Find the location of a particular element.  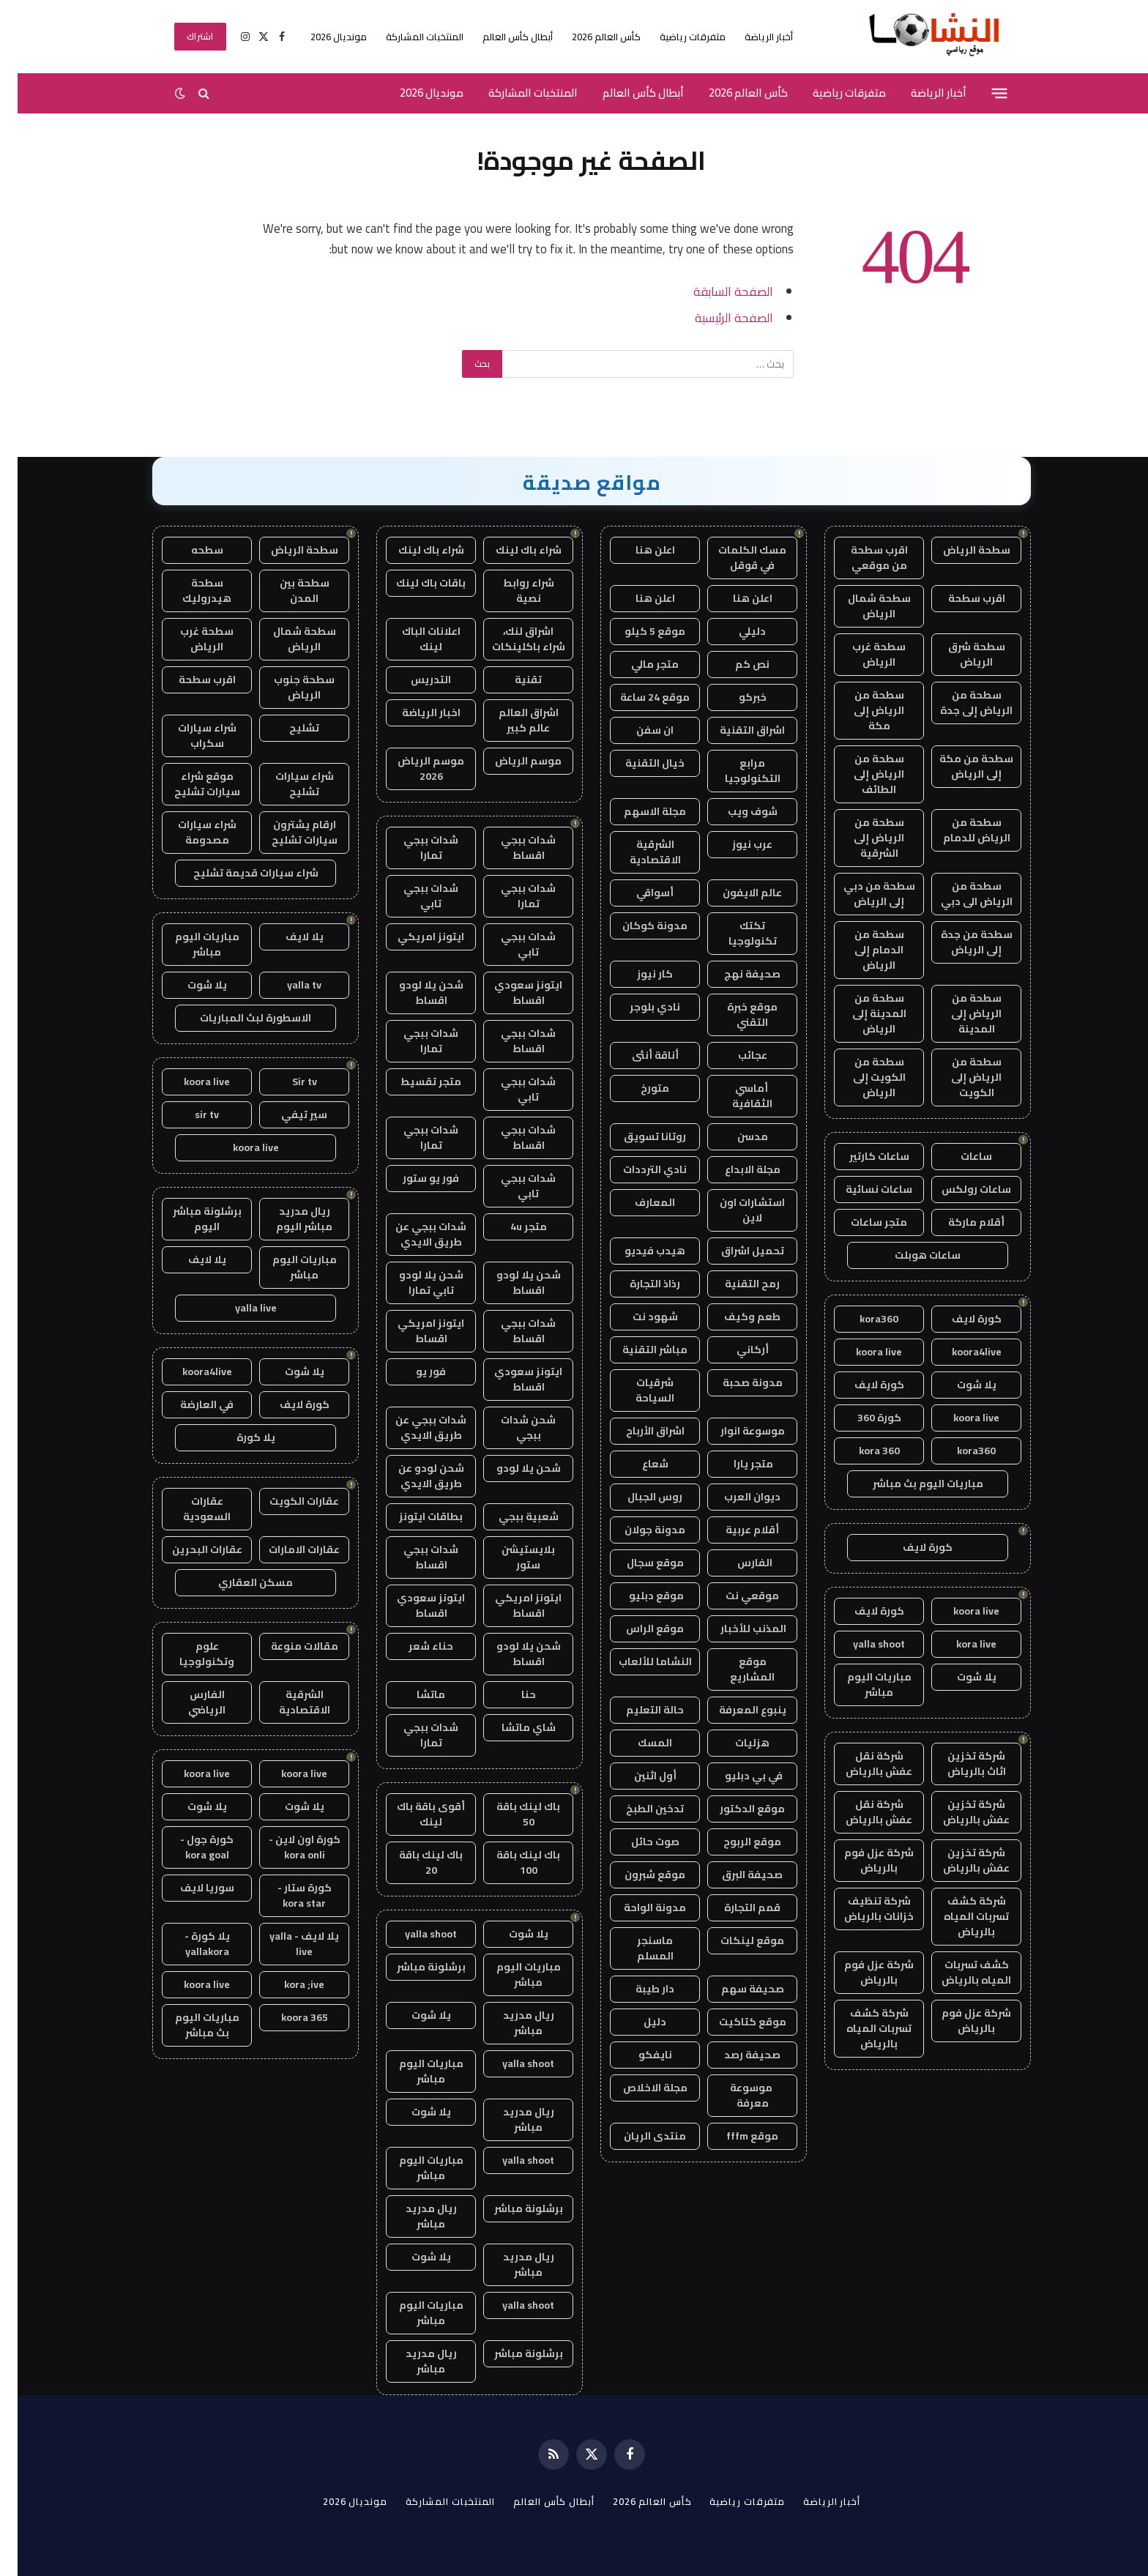

بطاقات ايتونز is located at coordinates (413, 1516).